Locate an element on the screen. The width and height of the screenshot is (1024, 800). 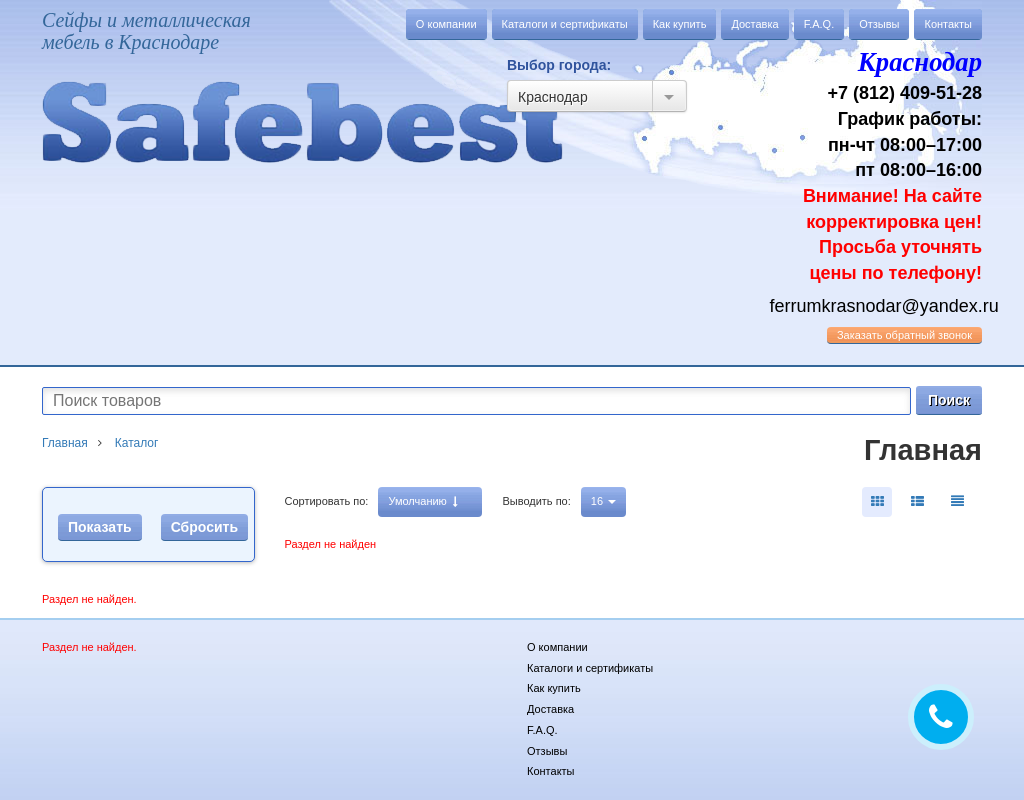
16 is located at coordinates (603, 501).